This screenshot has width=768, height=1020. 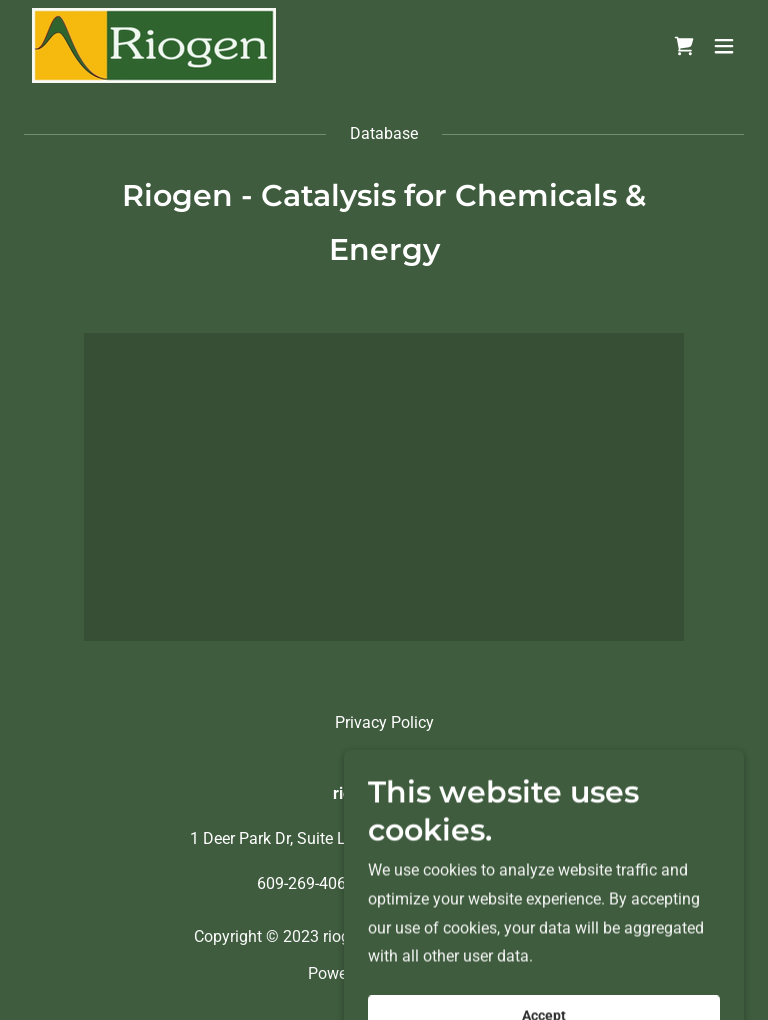 I want to click on [button], so click(x=724, y=46).